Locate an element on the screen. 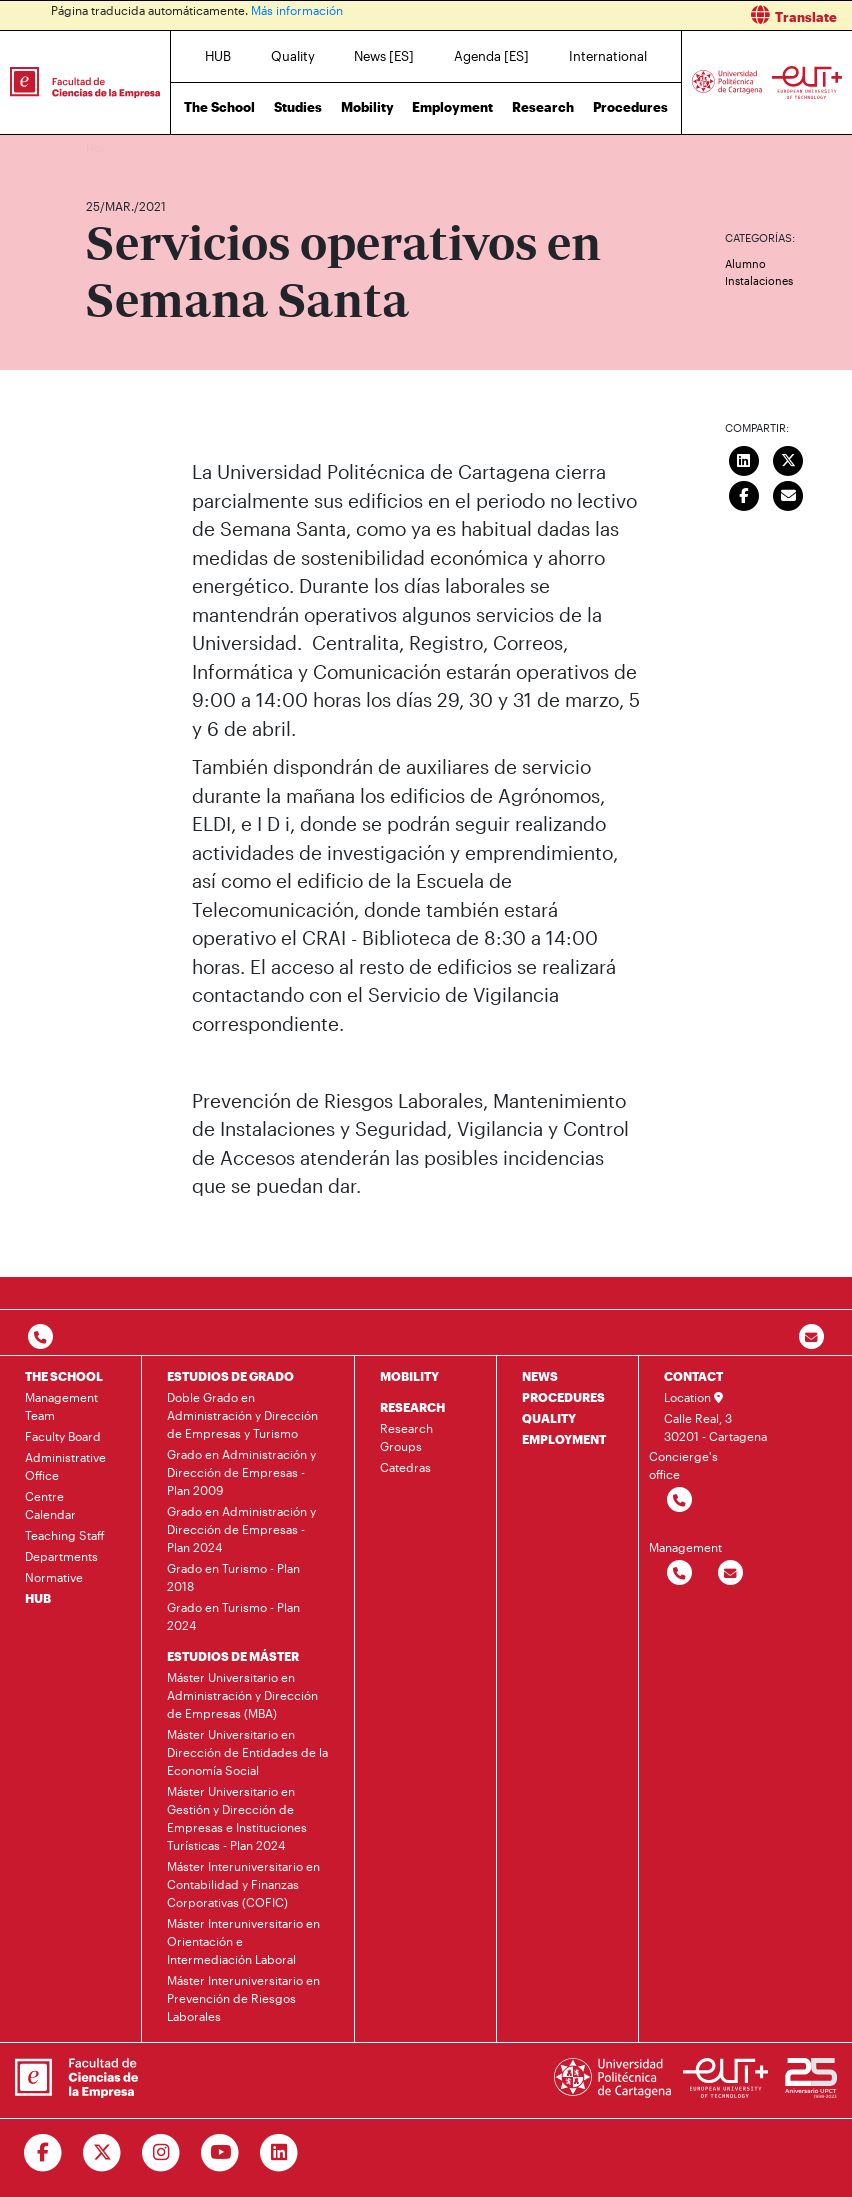 This screenshot has height=2197, width=852. Máster Interuniversitario en Prevención de Riesgos Laborales is located at coordinates (243, 1998).